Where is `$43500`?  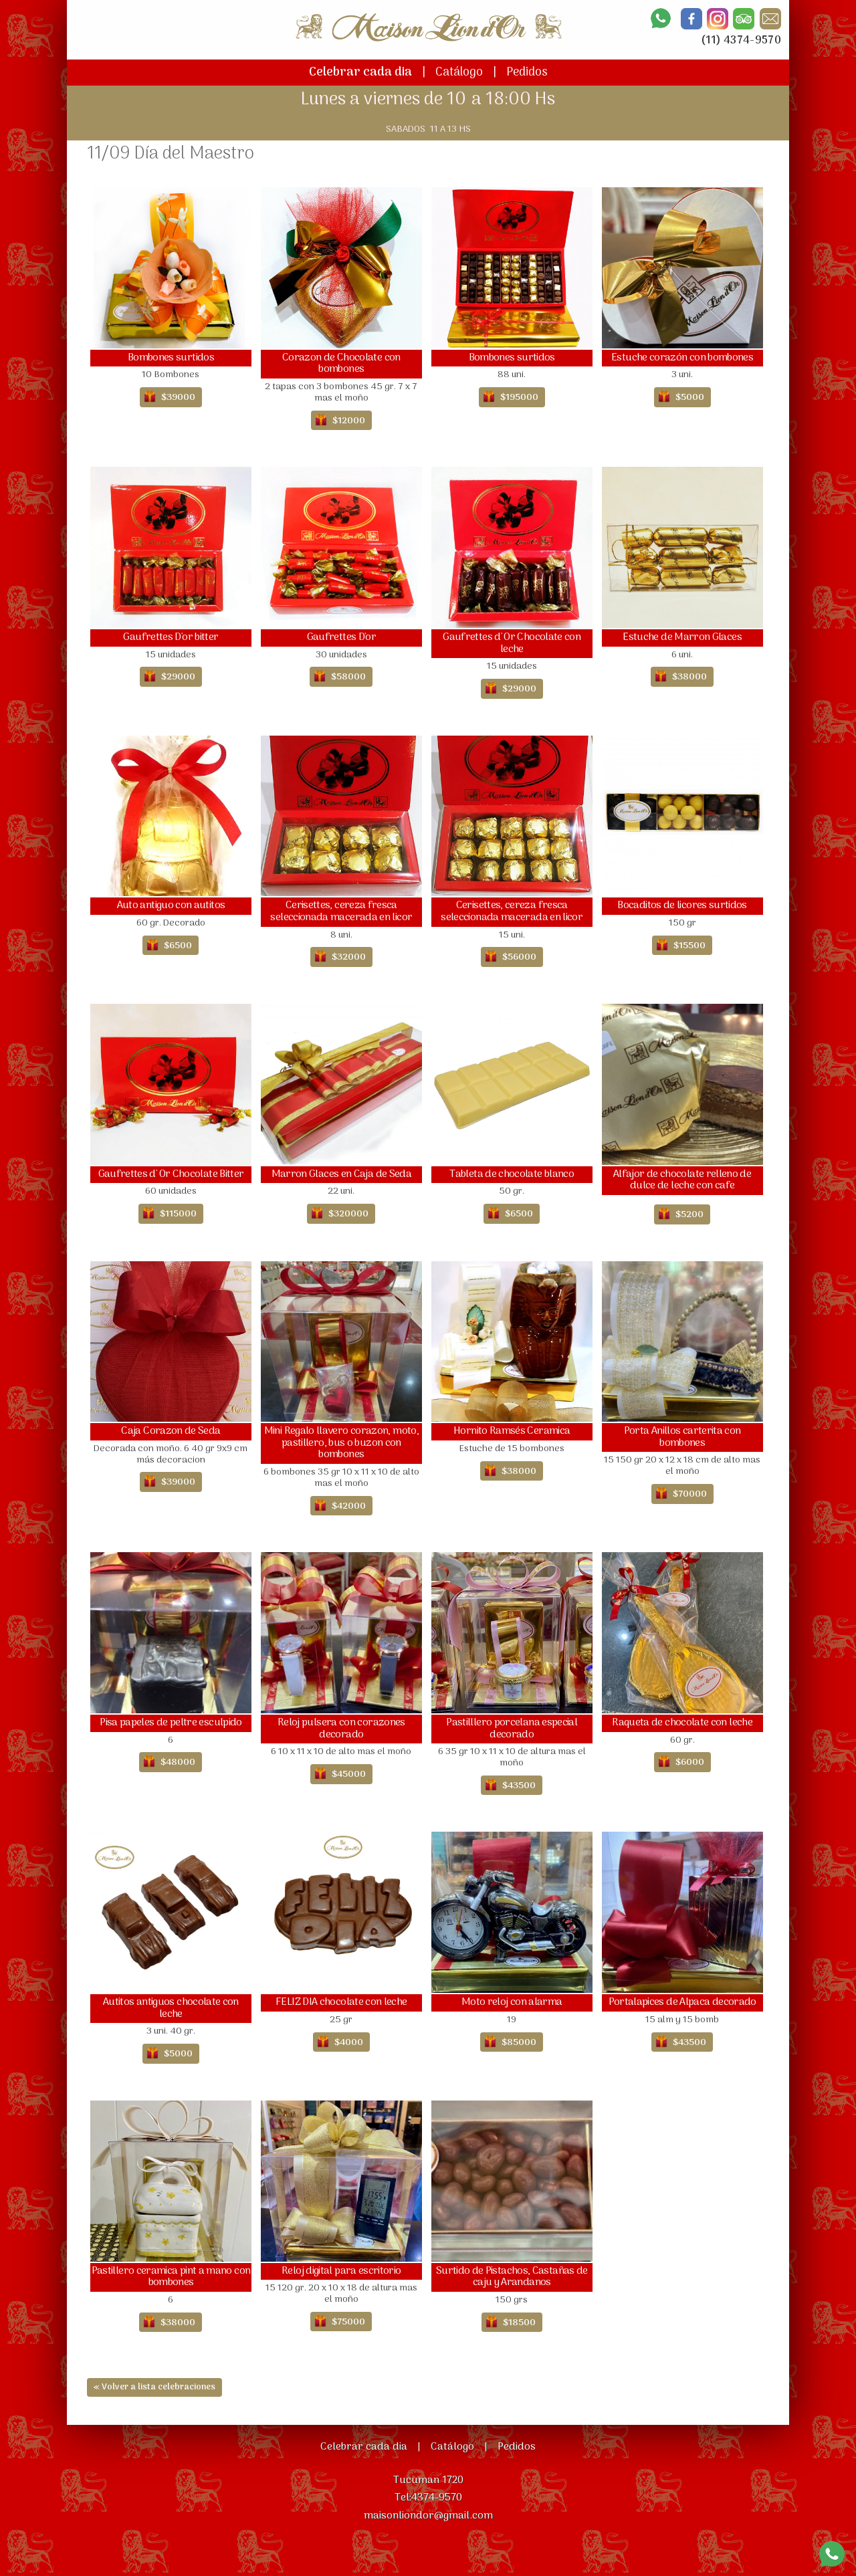
$43500 is located at coordinates (519, 1786).